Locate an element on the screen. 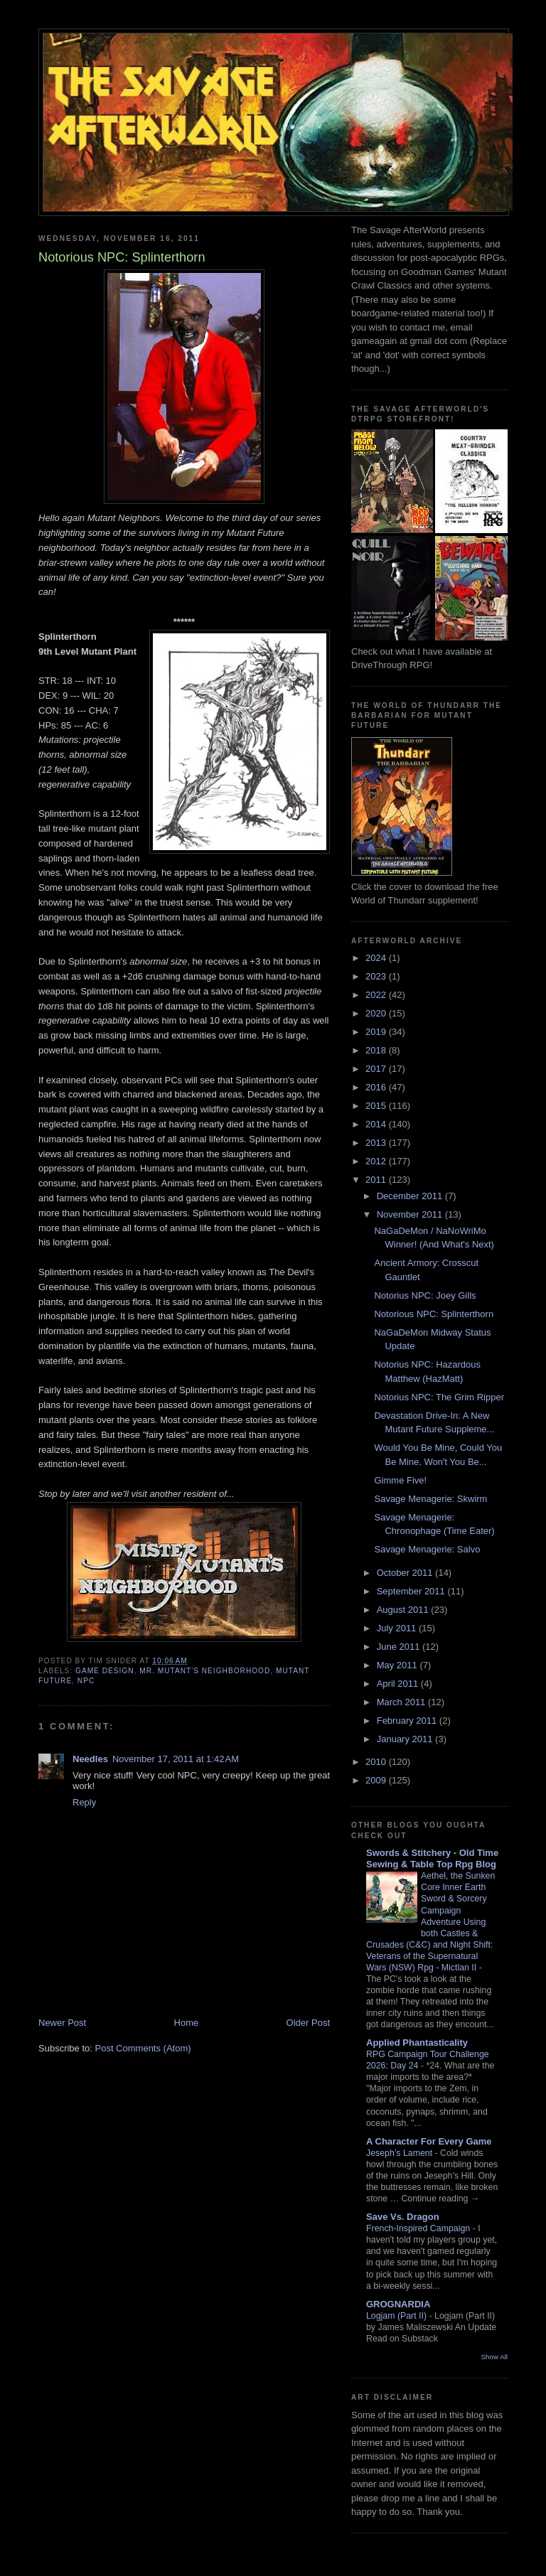  2014 is located at coordinates (377, 1124).